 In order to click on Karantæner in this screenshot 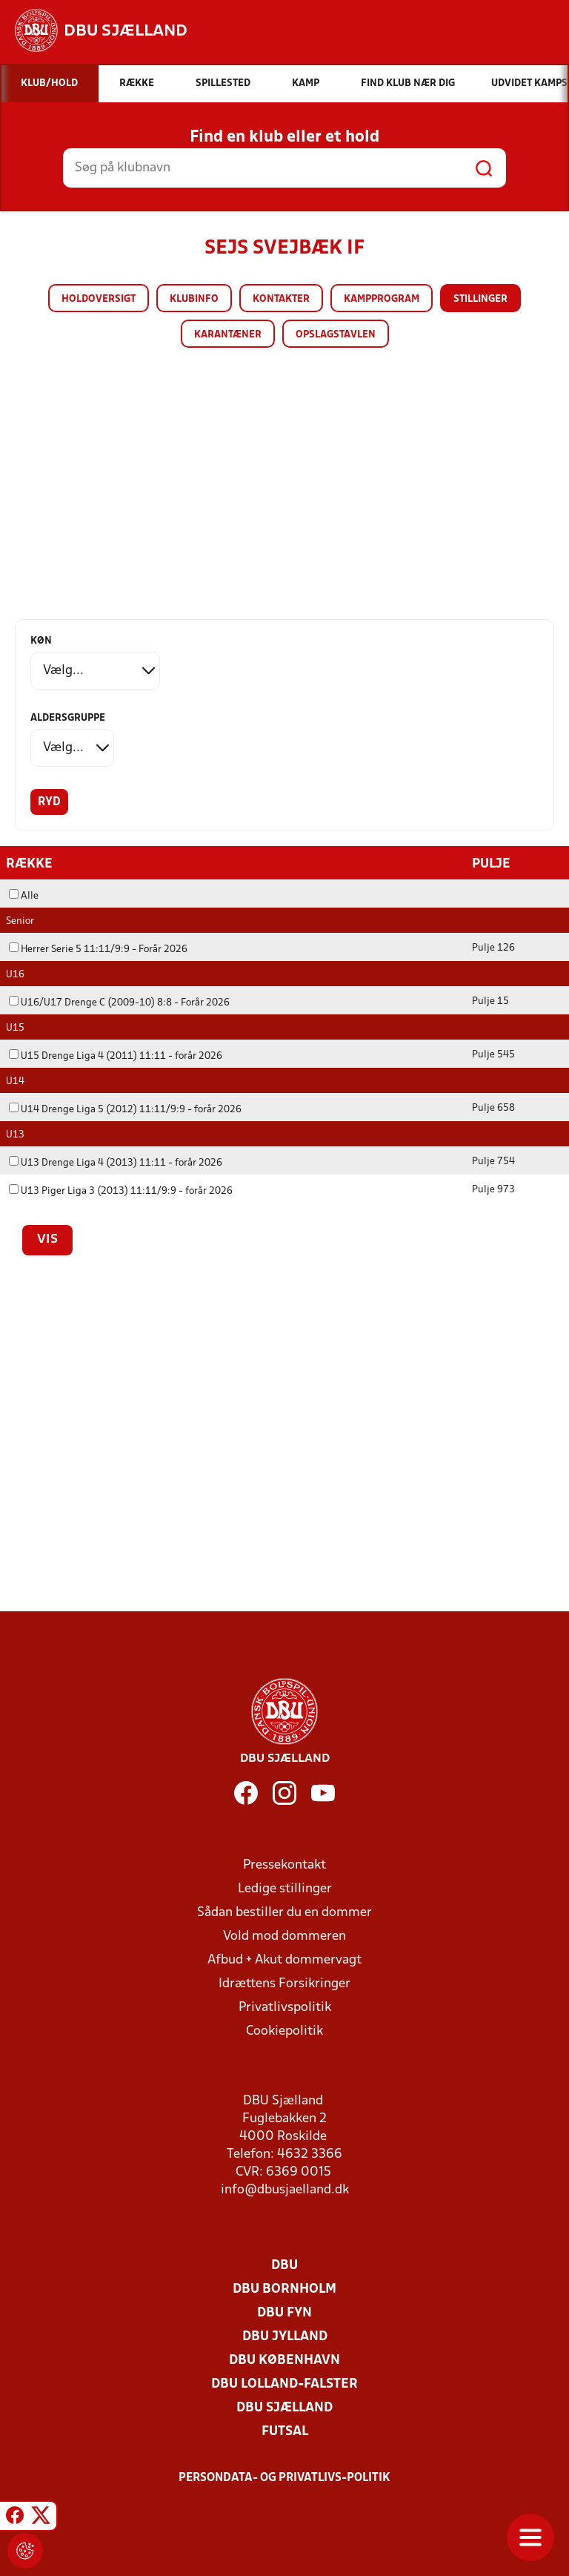, I will do `click(228, 335)`.